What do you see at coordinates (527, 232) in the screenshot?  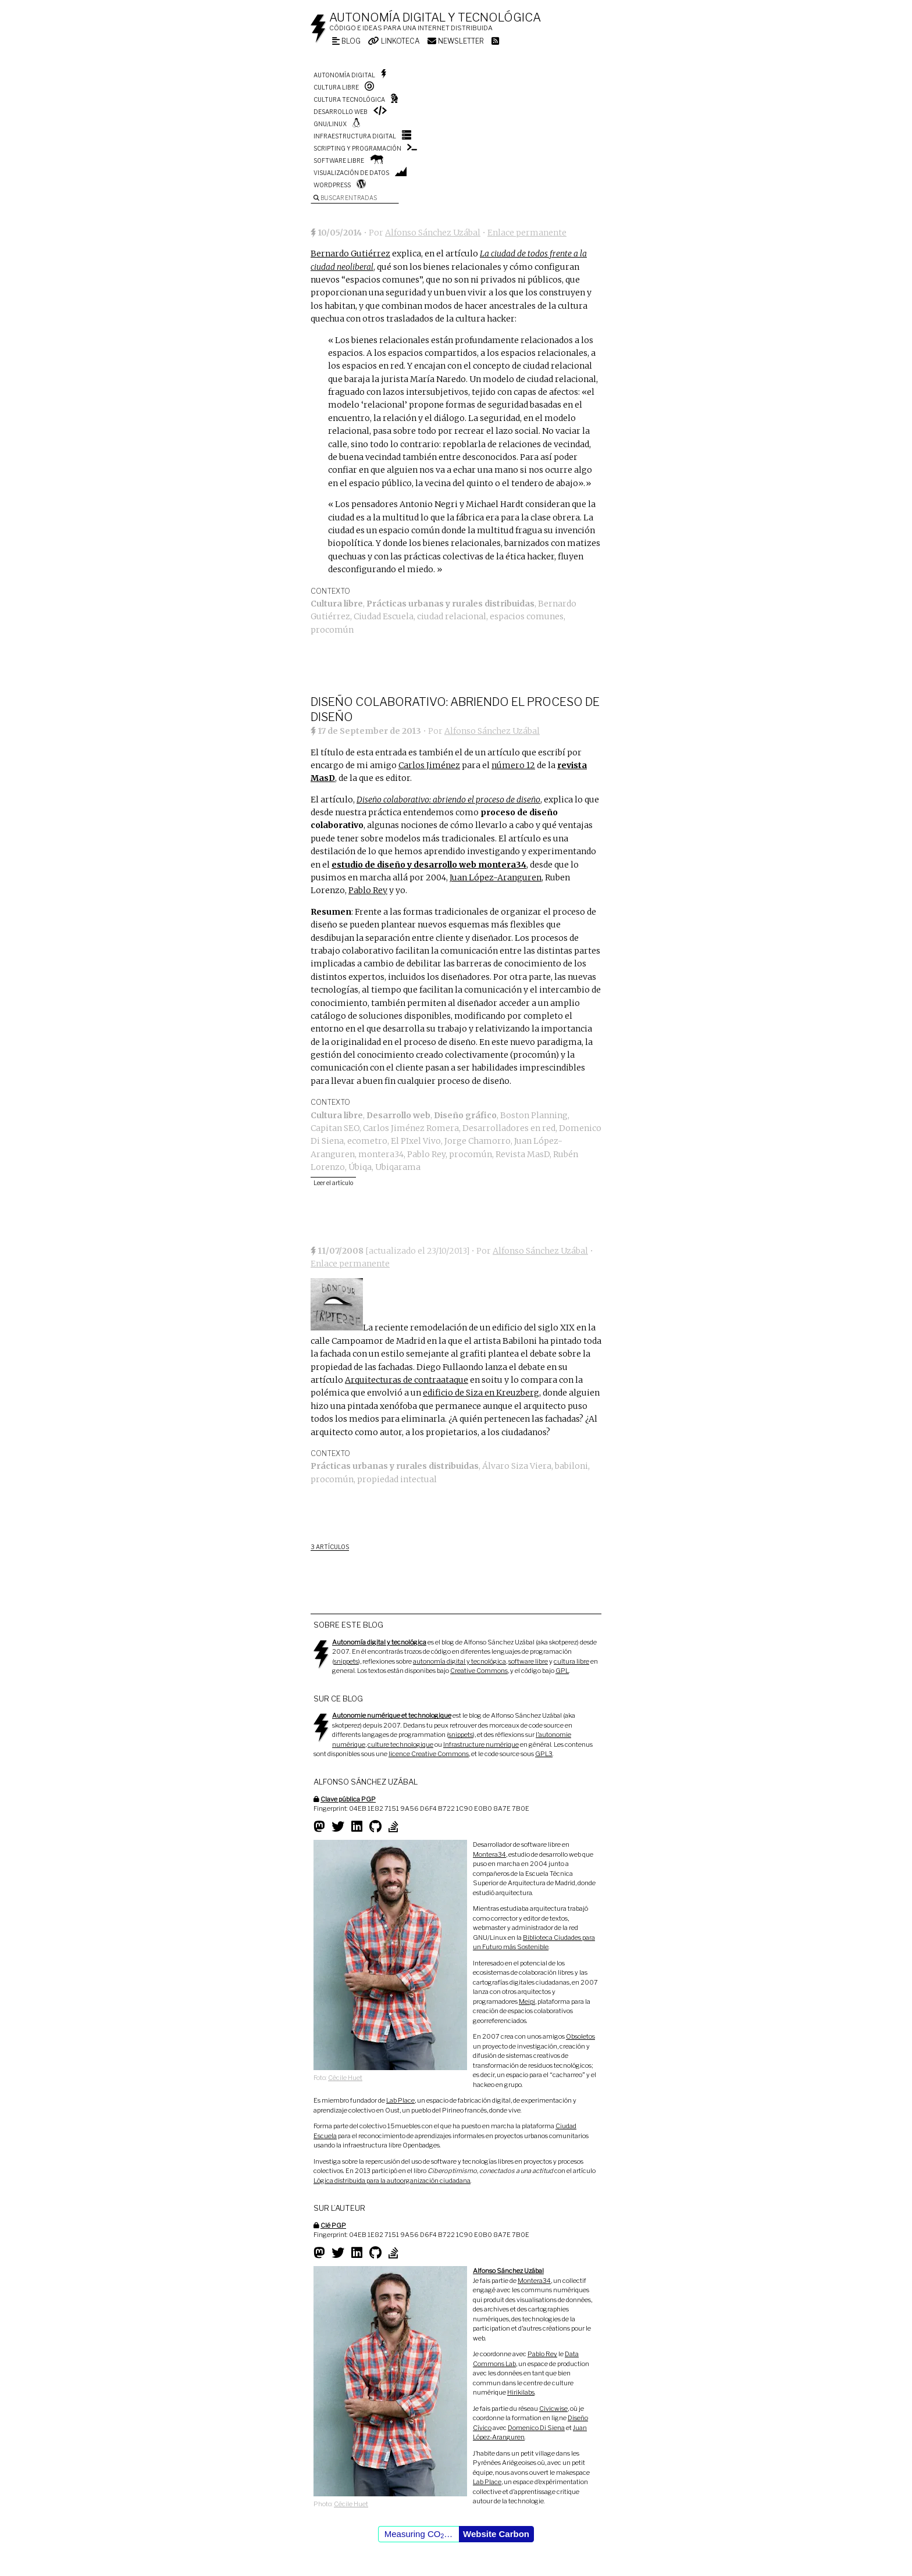 I see `Enlace permanente` at bounding box center [527, 232].